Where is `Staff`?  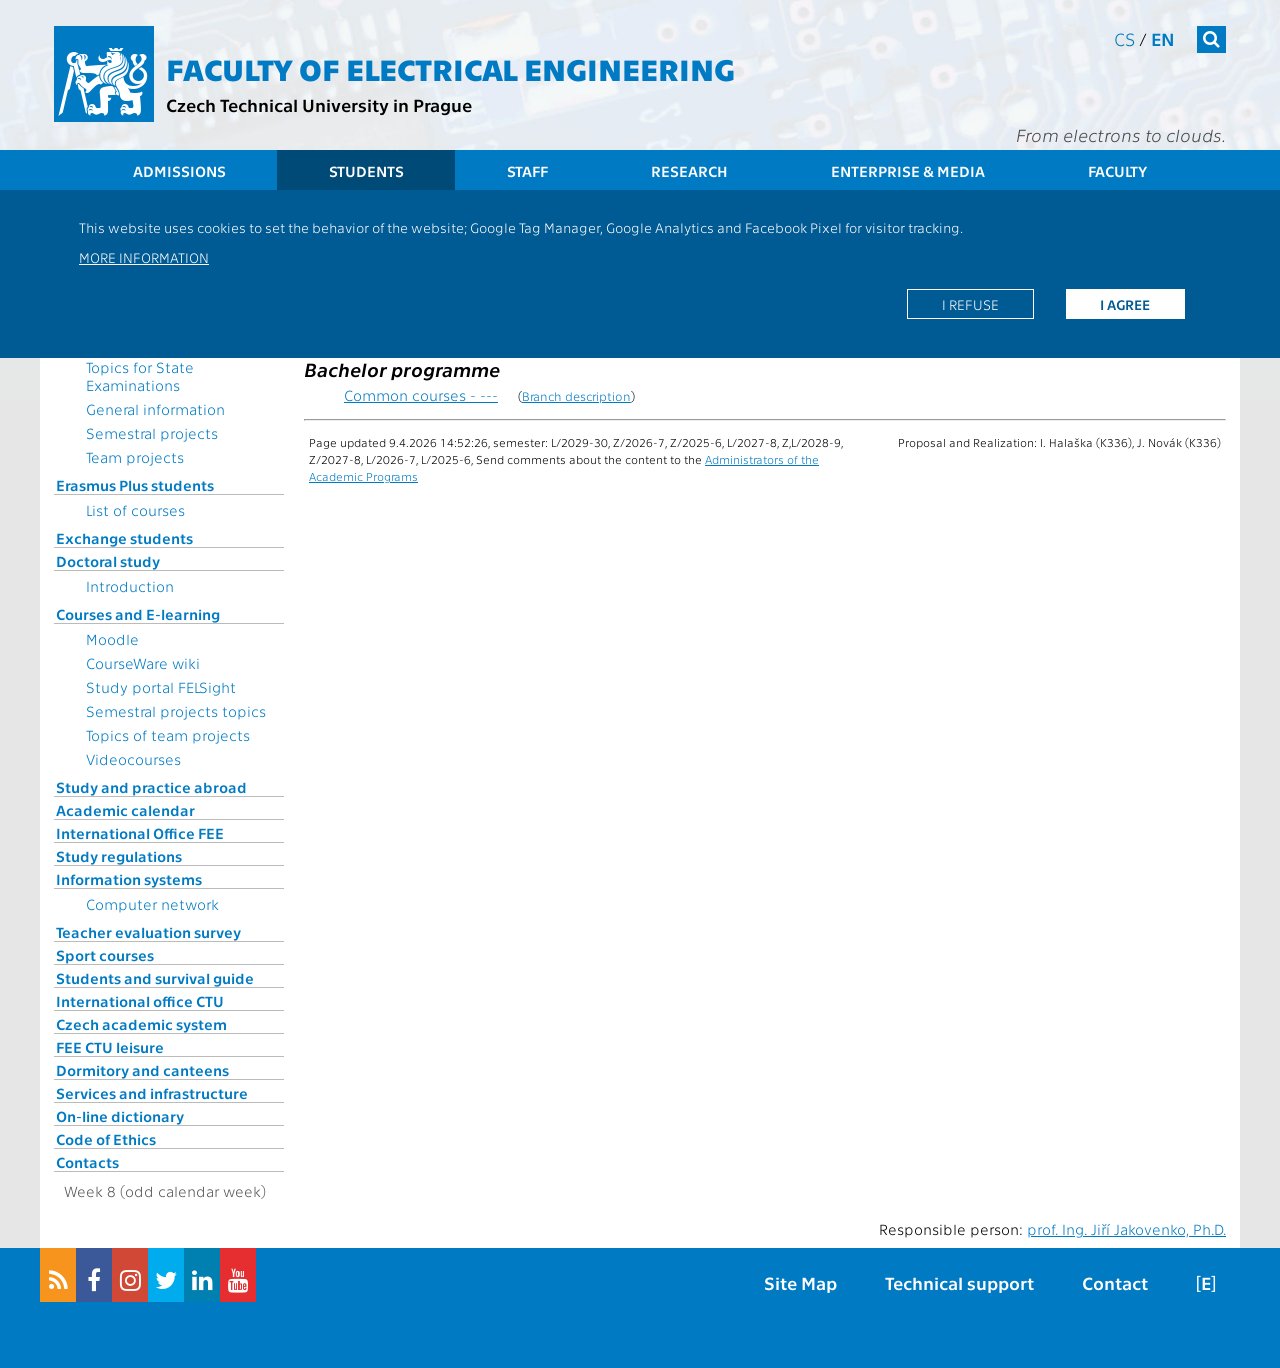
Staff is located at coordinates (527, 171).